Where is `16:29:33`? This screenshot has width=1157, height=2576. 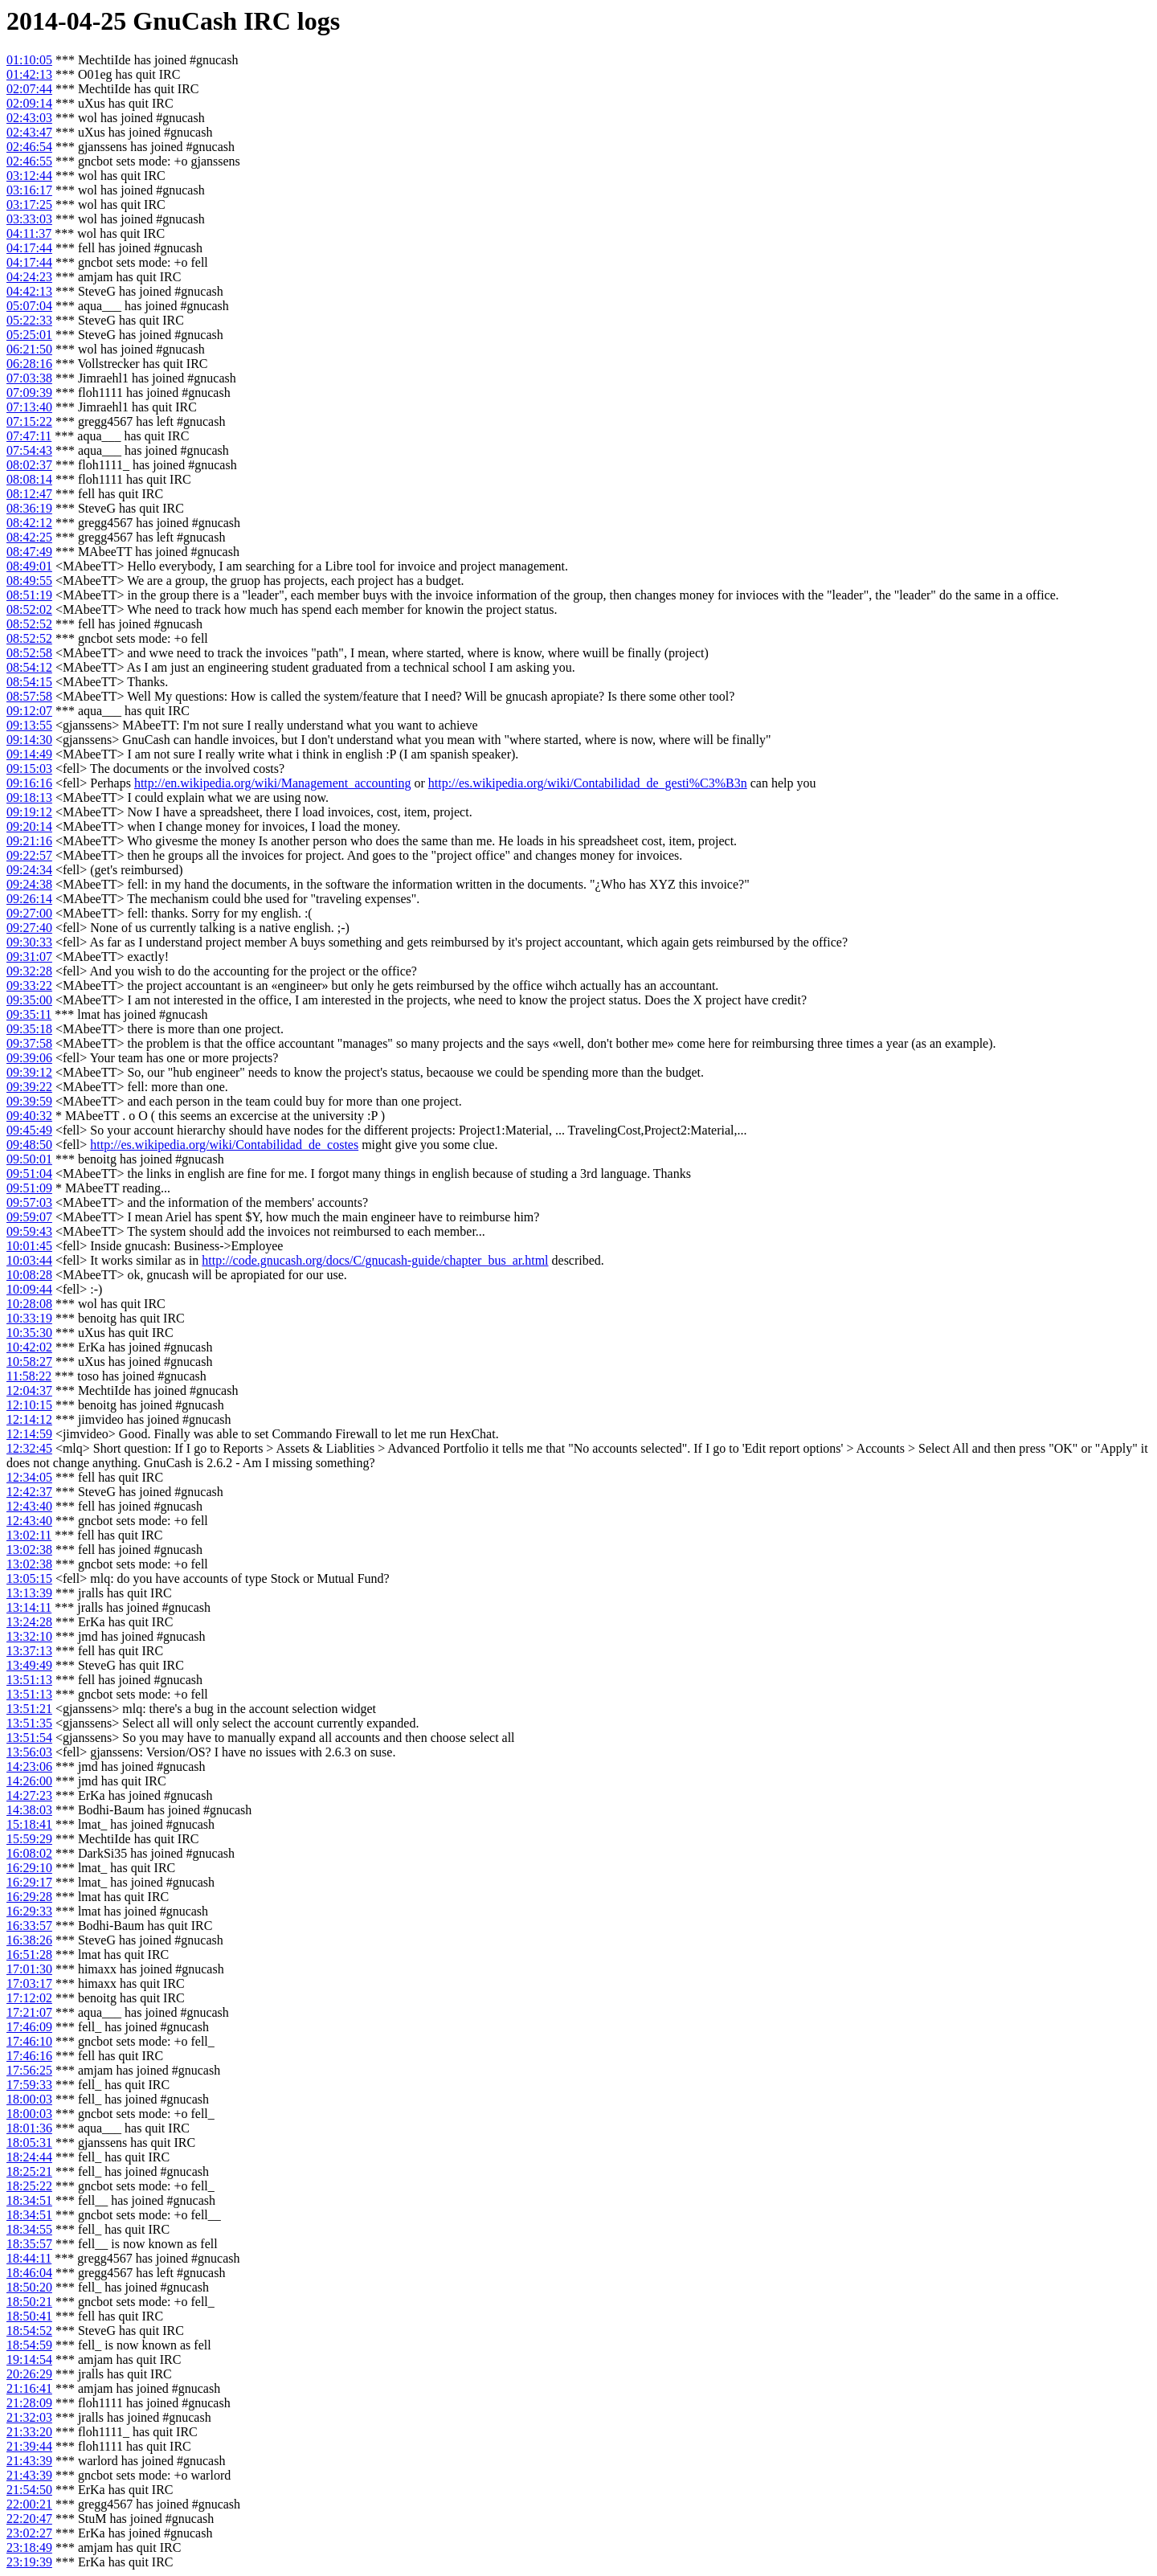
16:29:33 is located at coordinates (29, 1911).